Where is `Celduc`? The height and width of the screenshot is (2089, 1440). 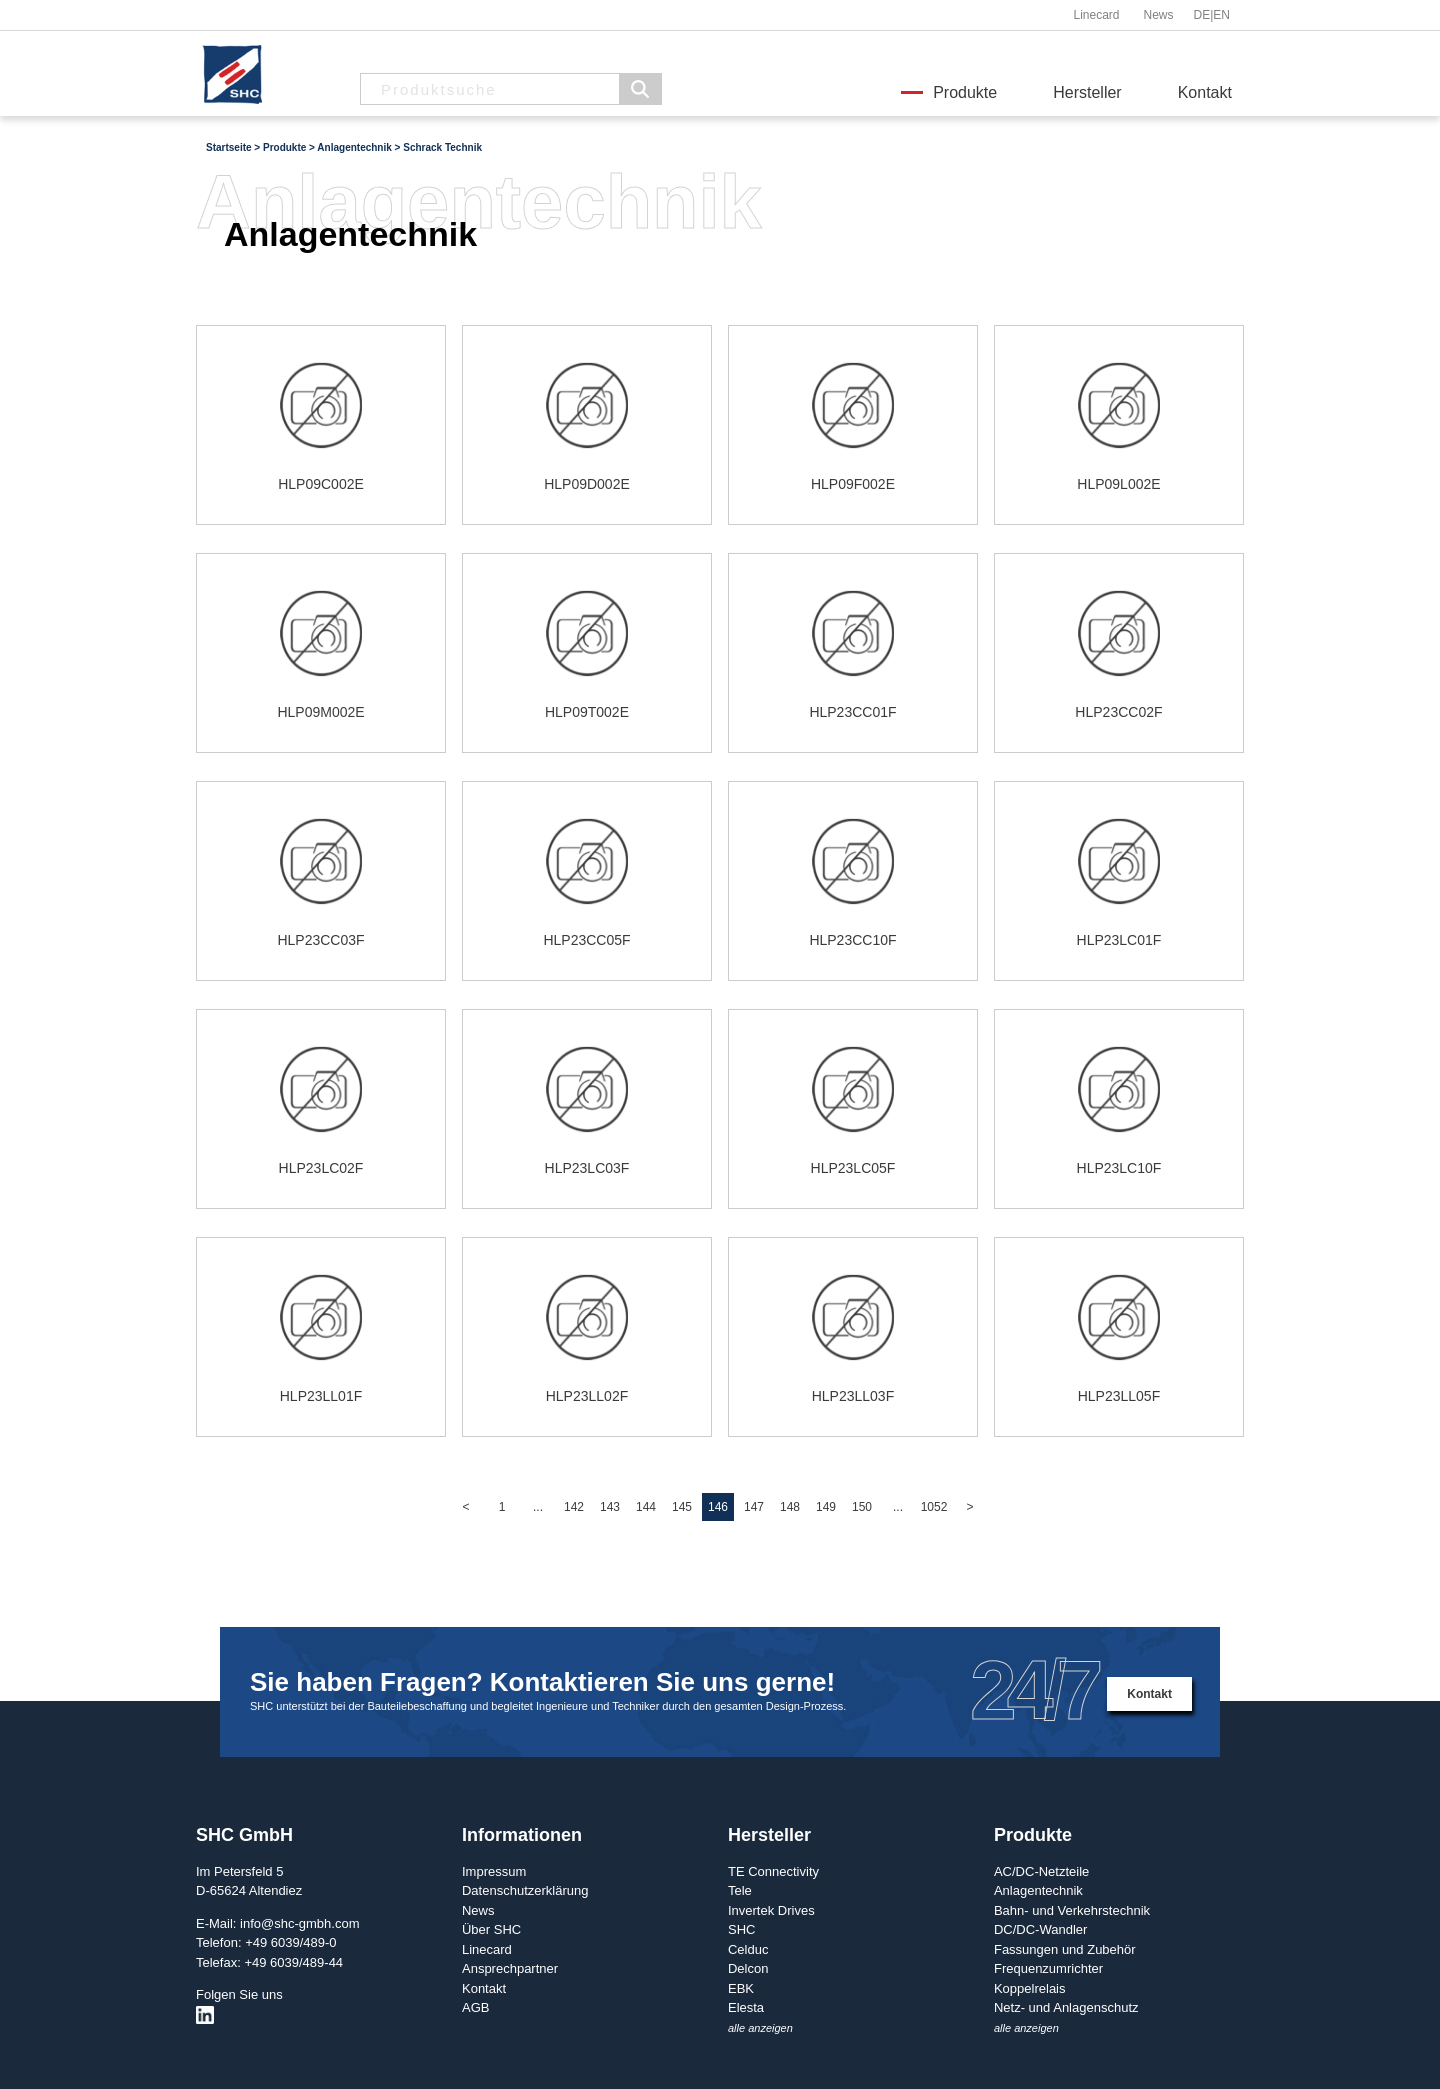
Celduc is located at coordinates (748, 1949).